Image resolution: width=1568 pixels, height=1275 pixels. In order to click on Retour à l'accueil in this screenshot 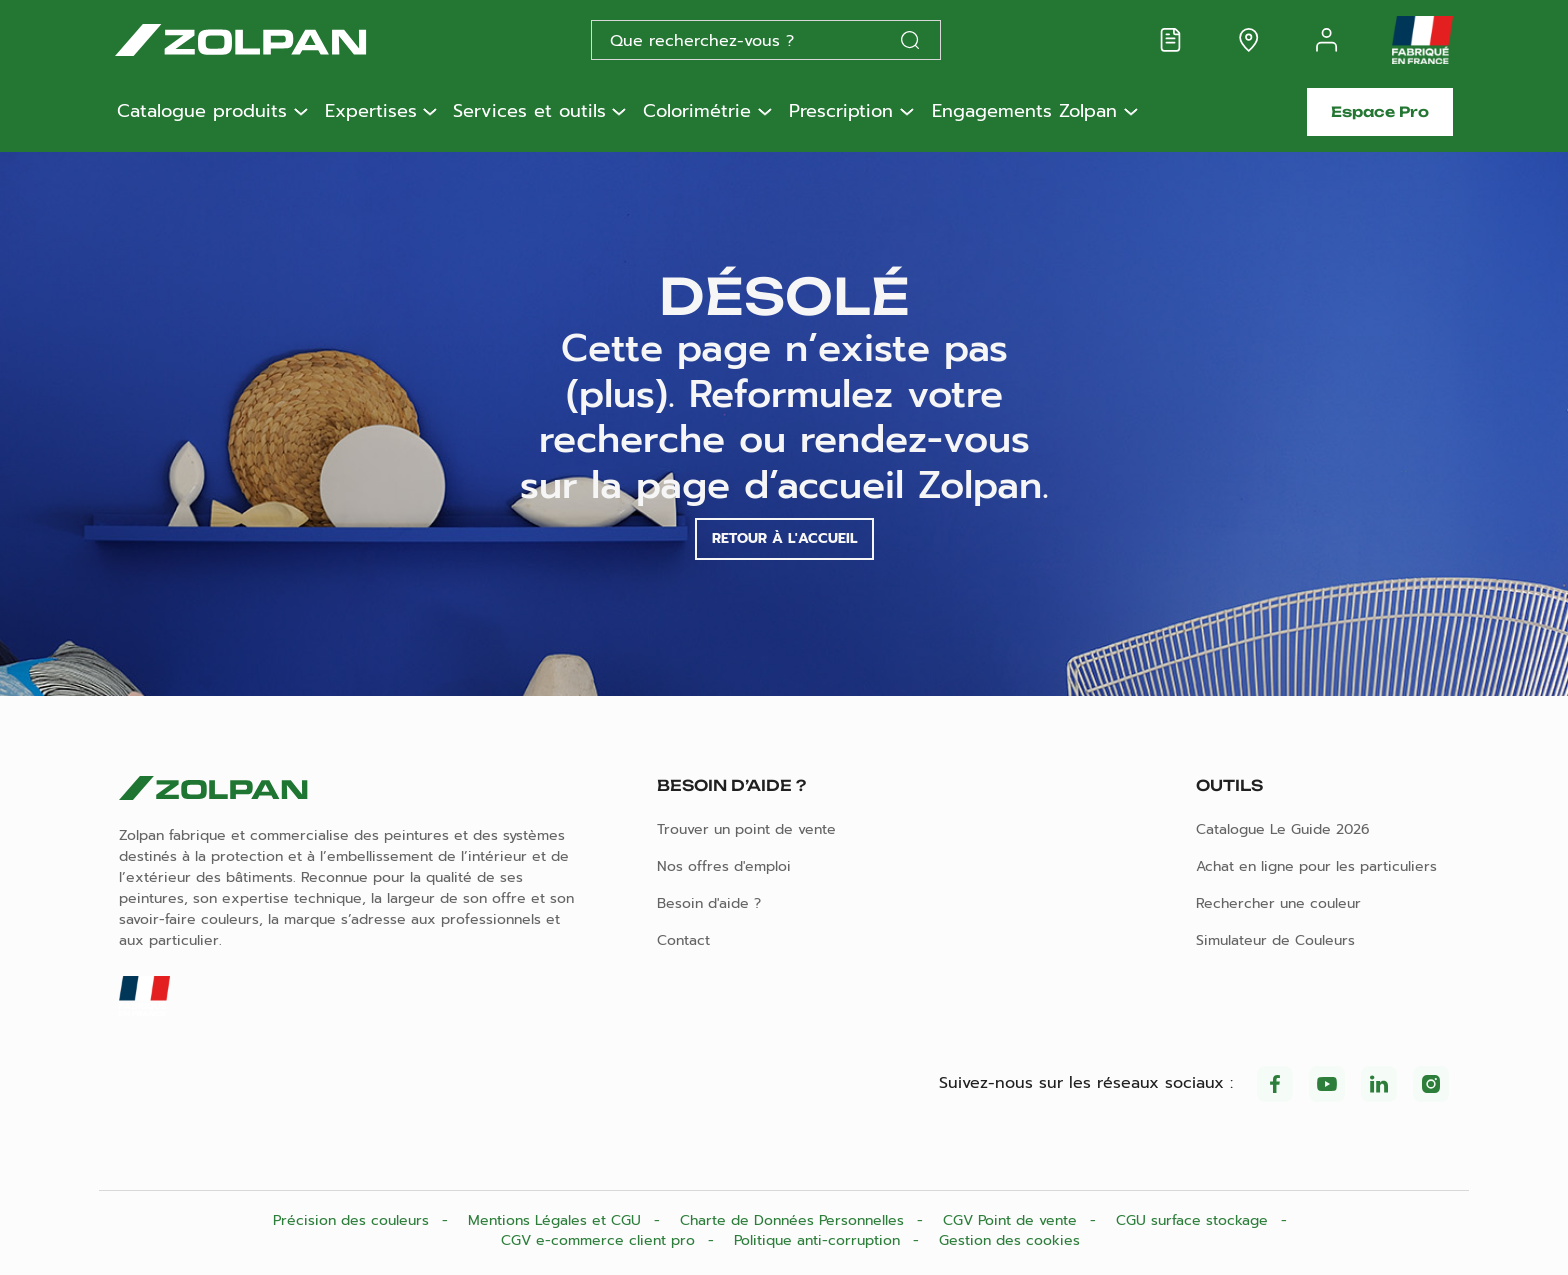, I will do `click(784, 538)`.